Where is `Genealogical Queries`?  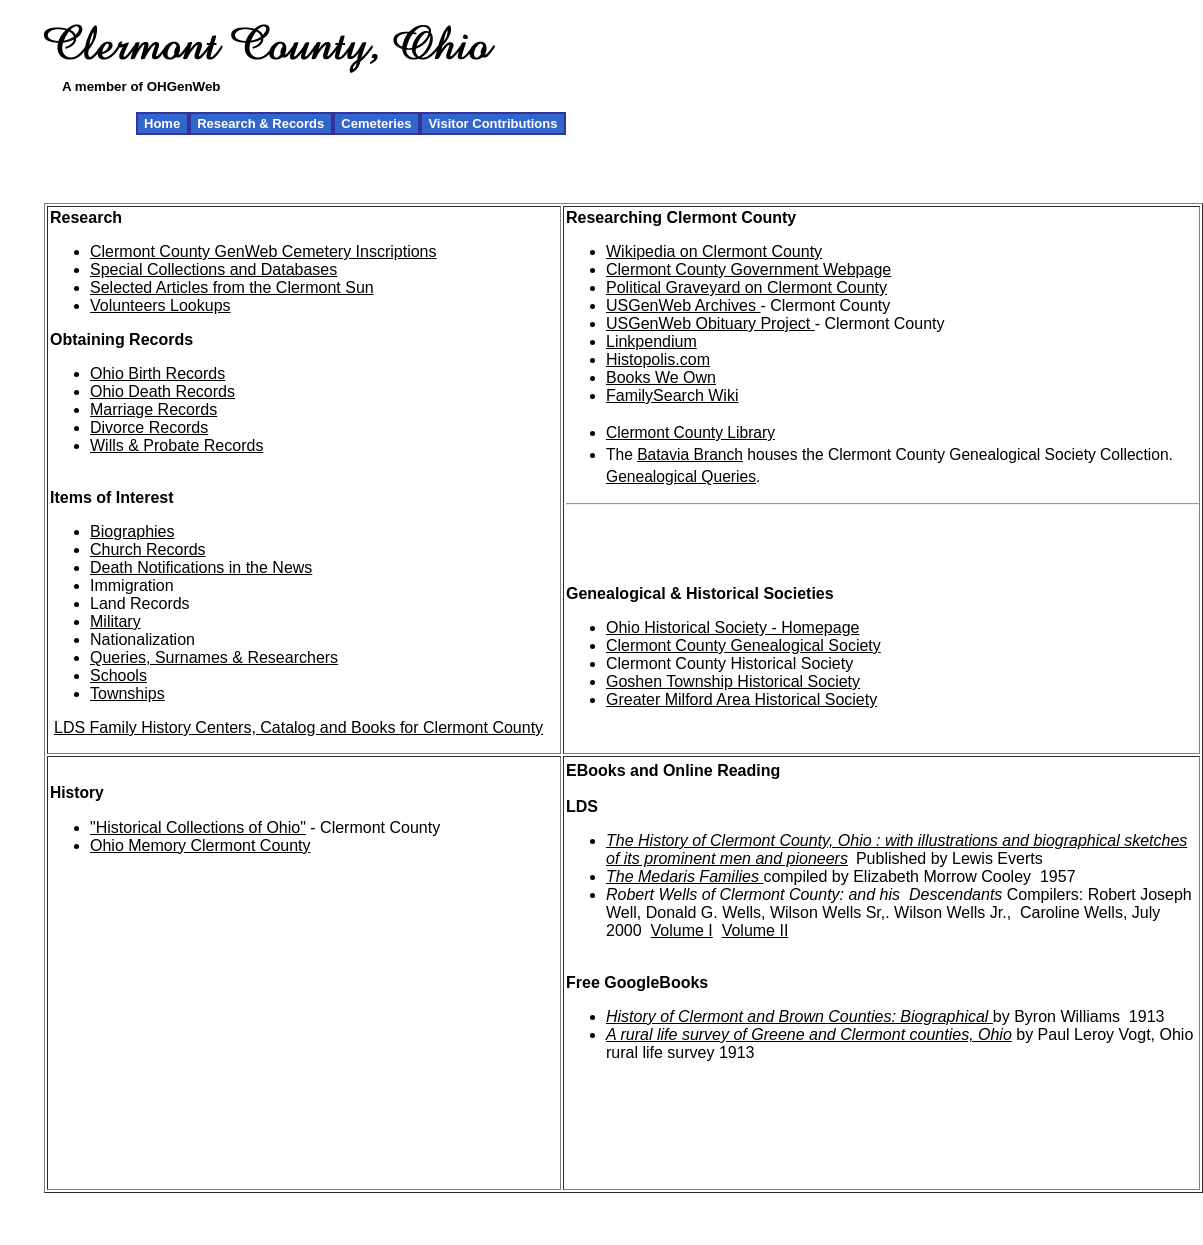 Genealogical Queries is located at coordinates (681, 476).